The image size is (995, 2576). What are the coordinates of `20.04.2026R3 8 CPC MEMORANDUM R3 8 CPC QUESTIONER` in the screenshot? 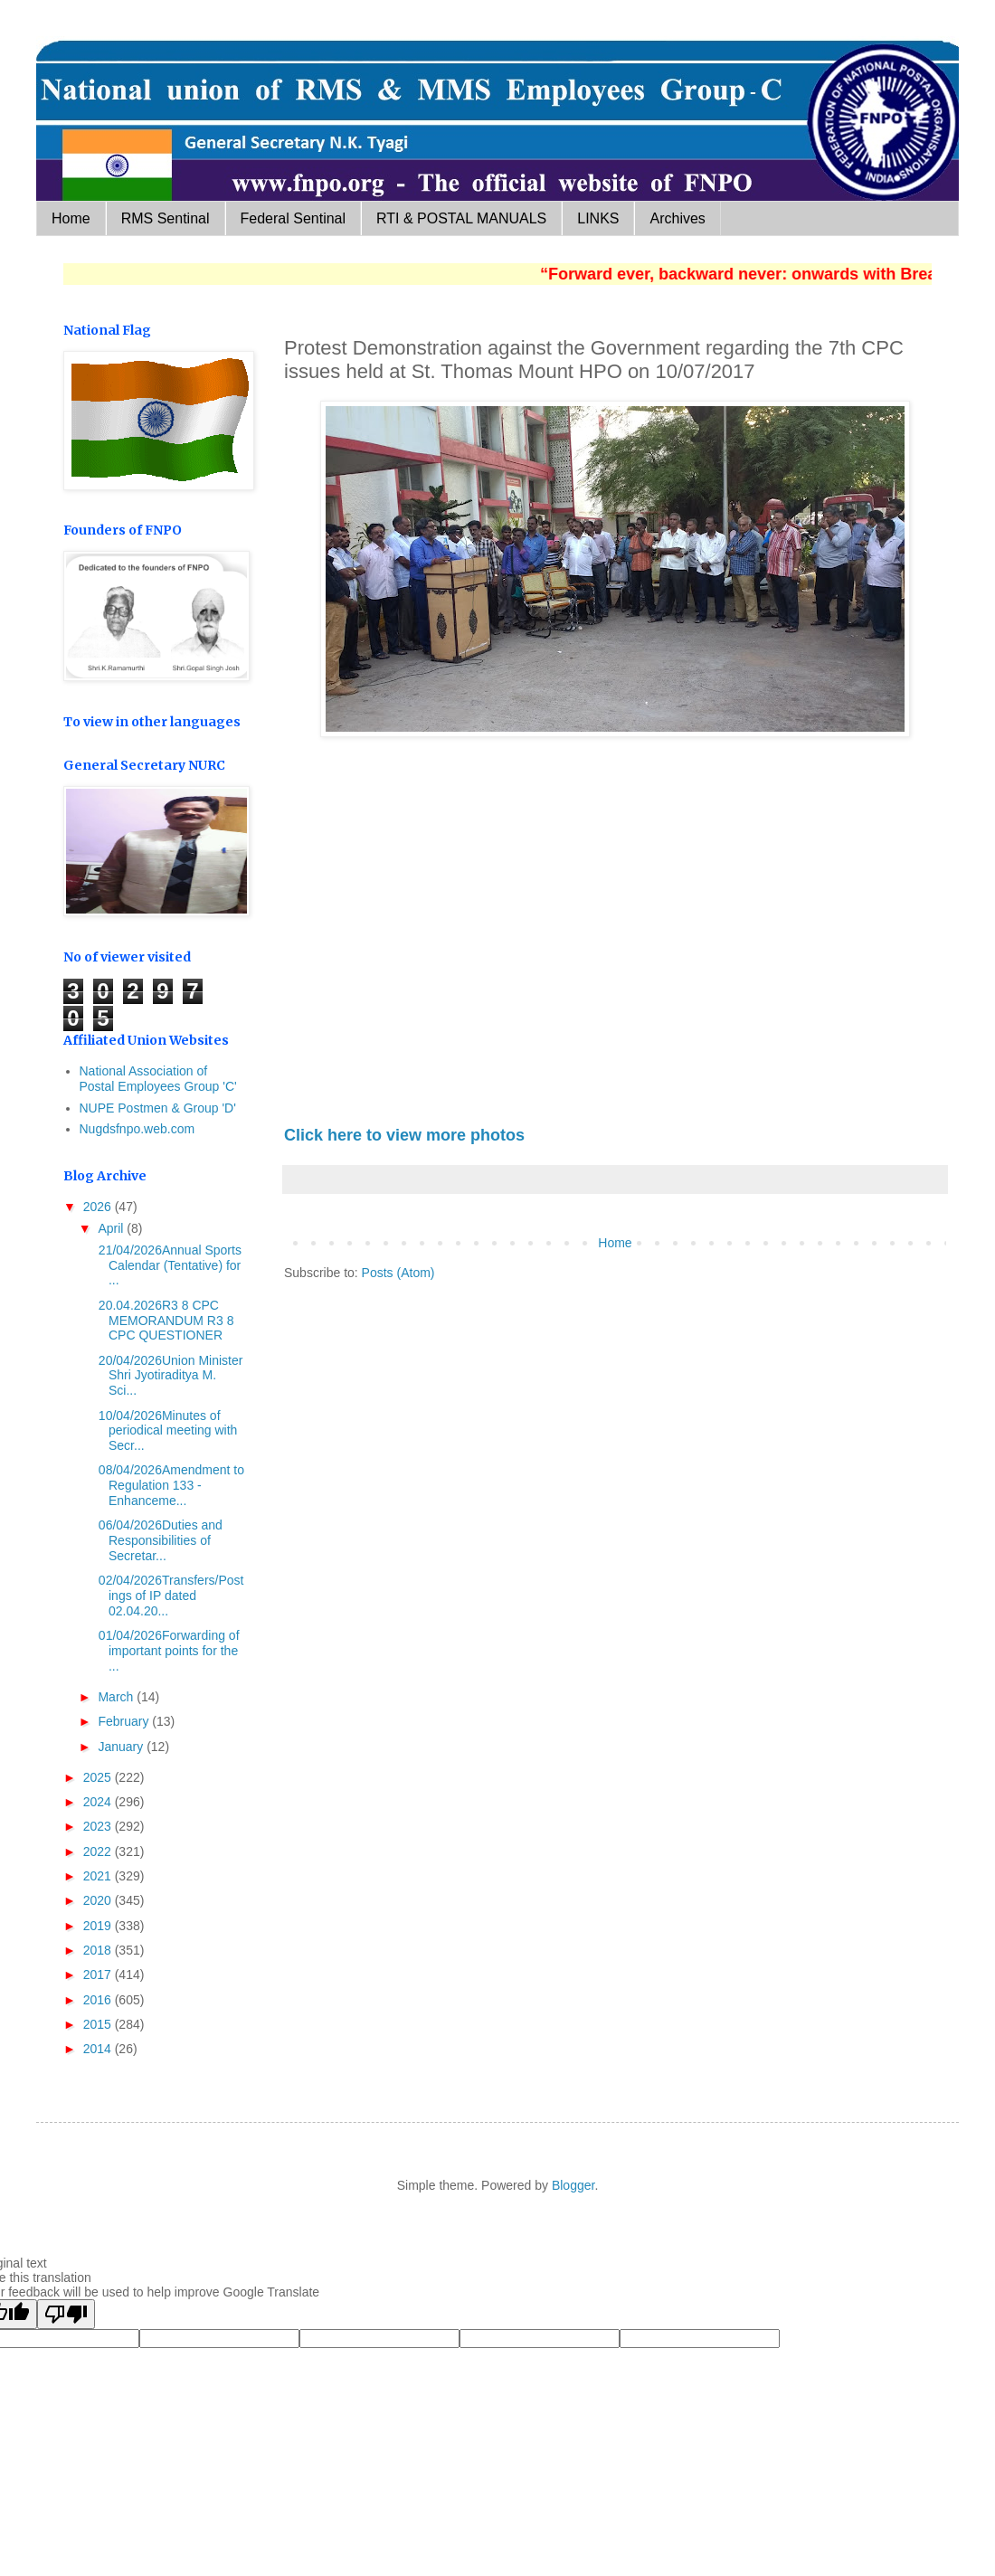 It's located at (164, 1320).